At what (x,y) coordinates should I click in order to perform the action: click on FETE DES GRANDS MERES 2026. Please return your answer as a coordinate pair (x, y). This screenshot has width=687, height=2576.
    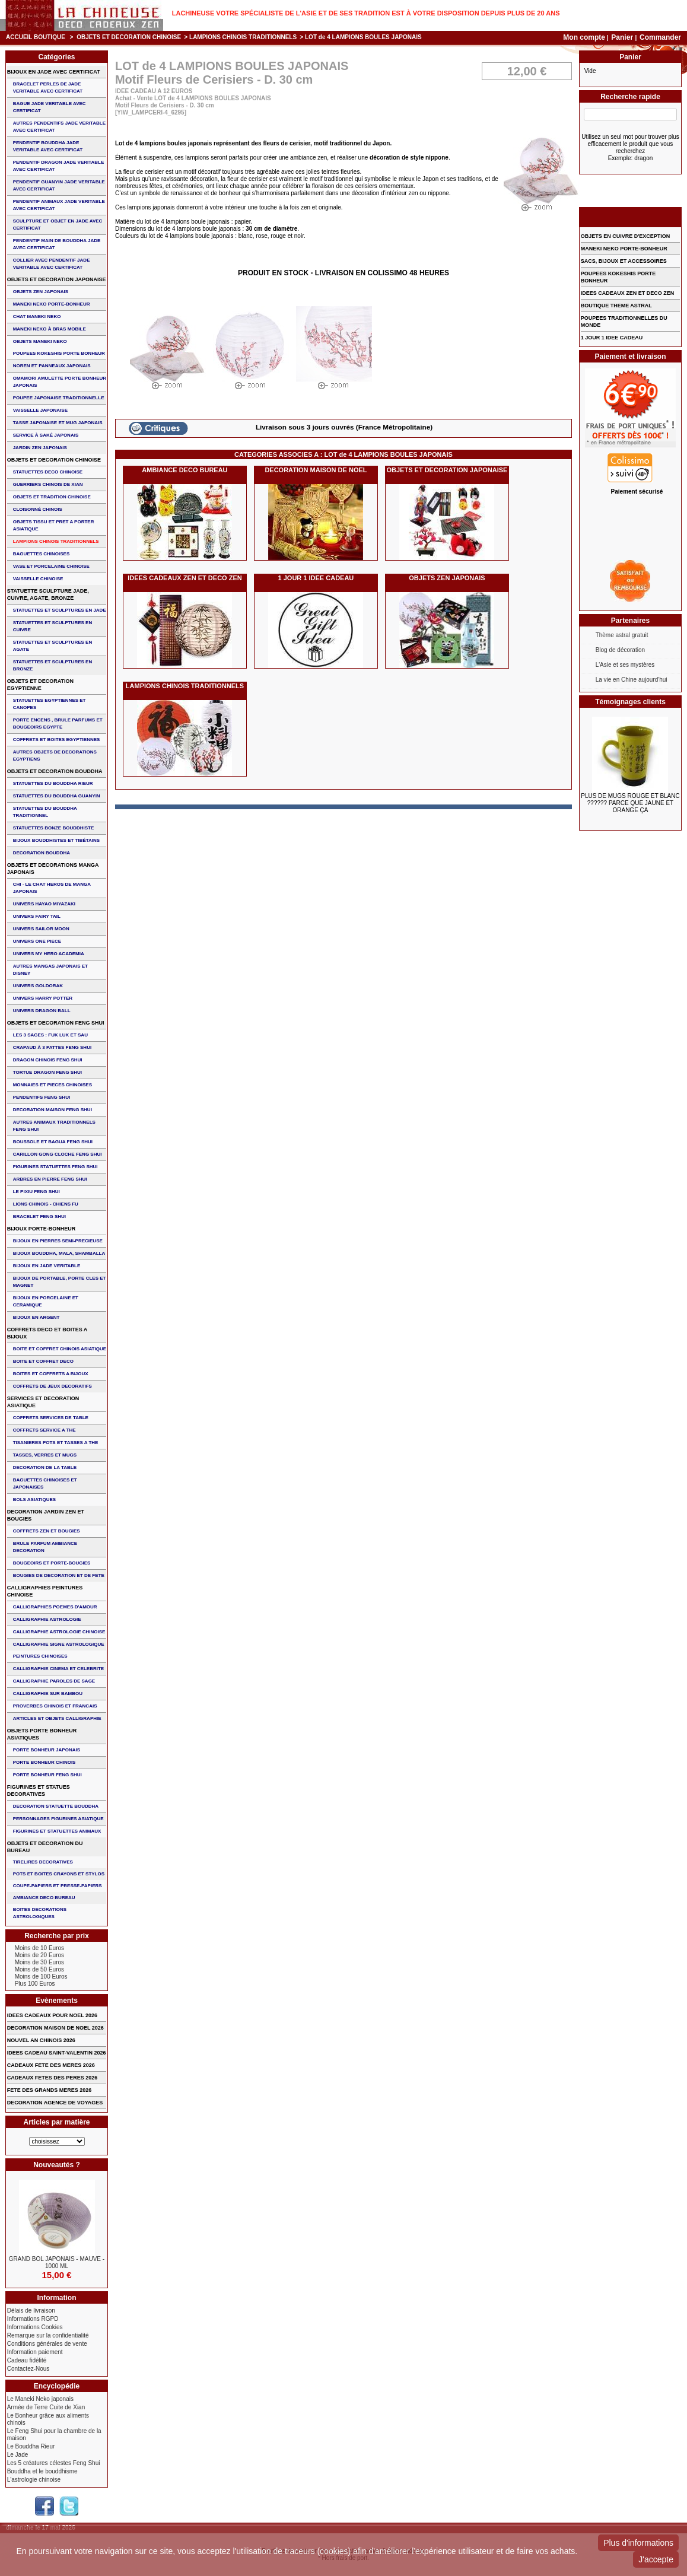
    Looking at the image, I should click on (49, 2090).